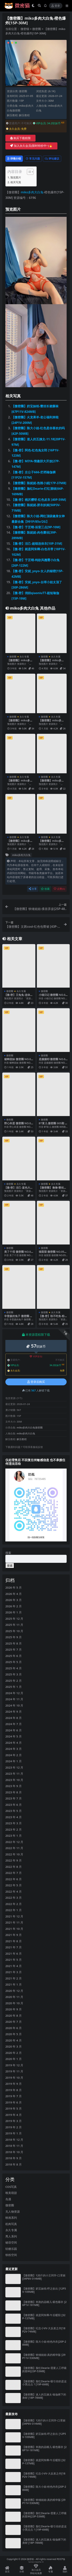 The image size is (72, 2576). I want to click on 2025 年 4 月, so click(13, 1668).